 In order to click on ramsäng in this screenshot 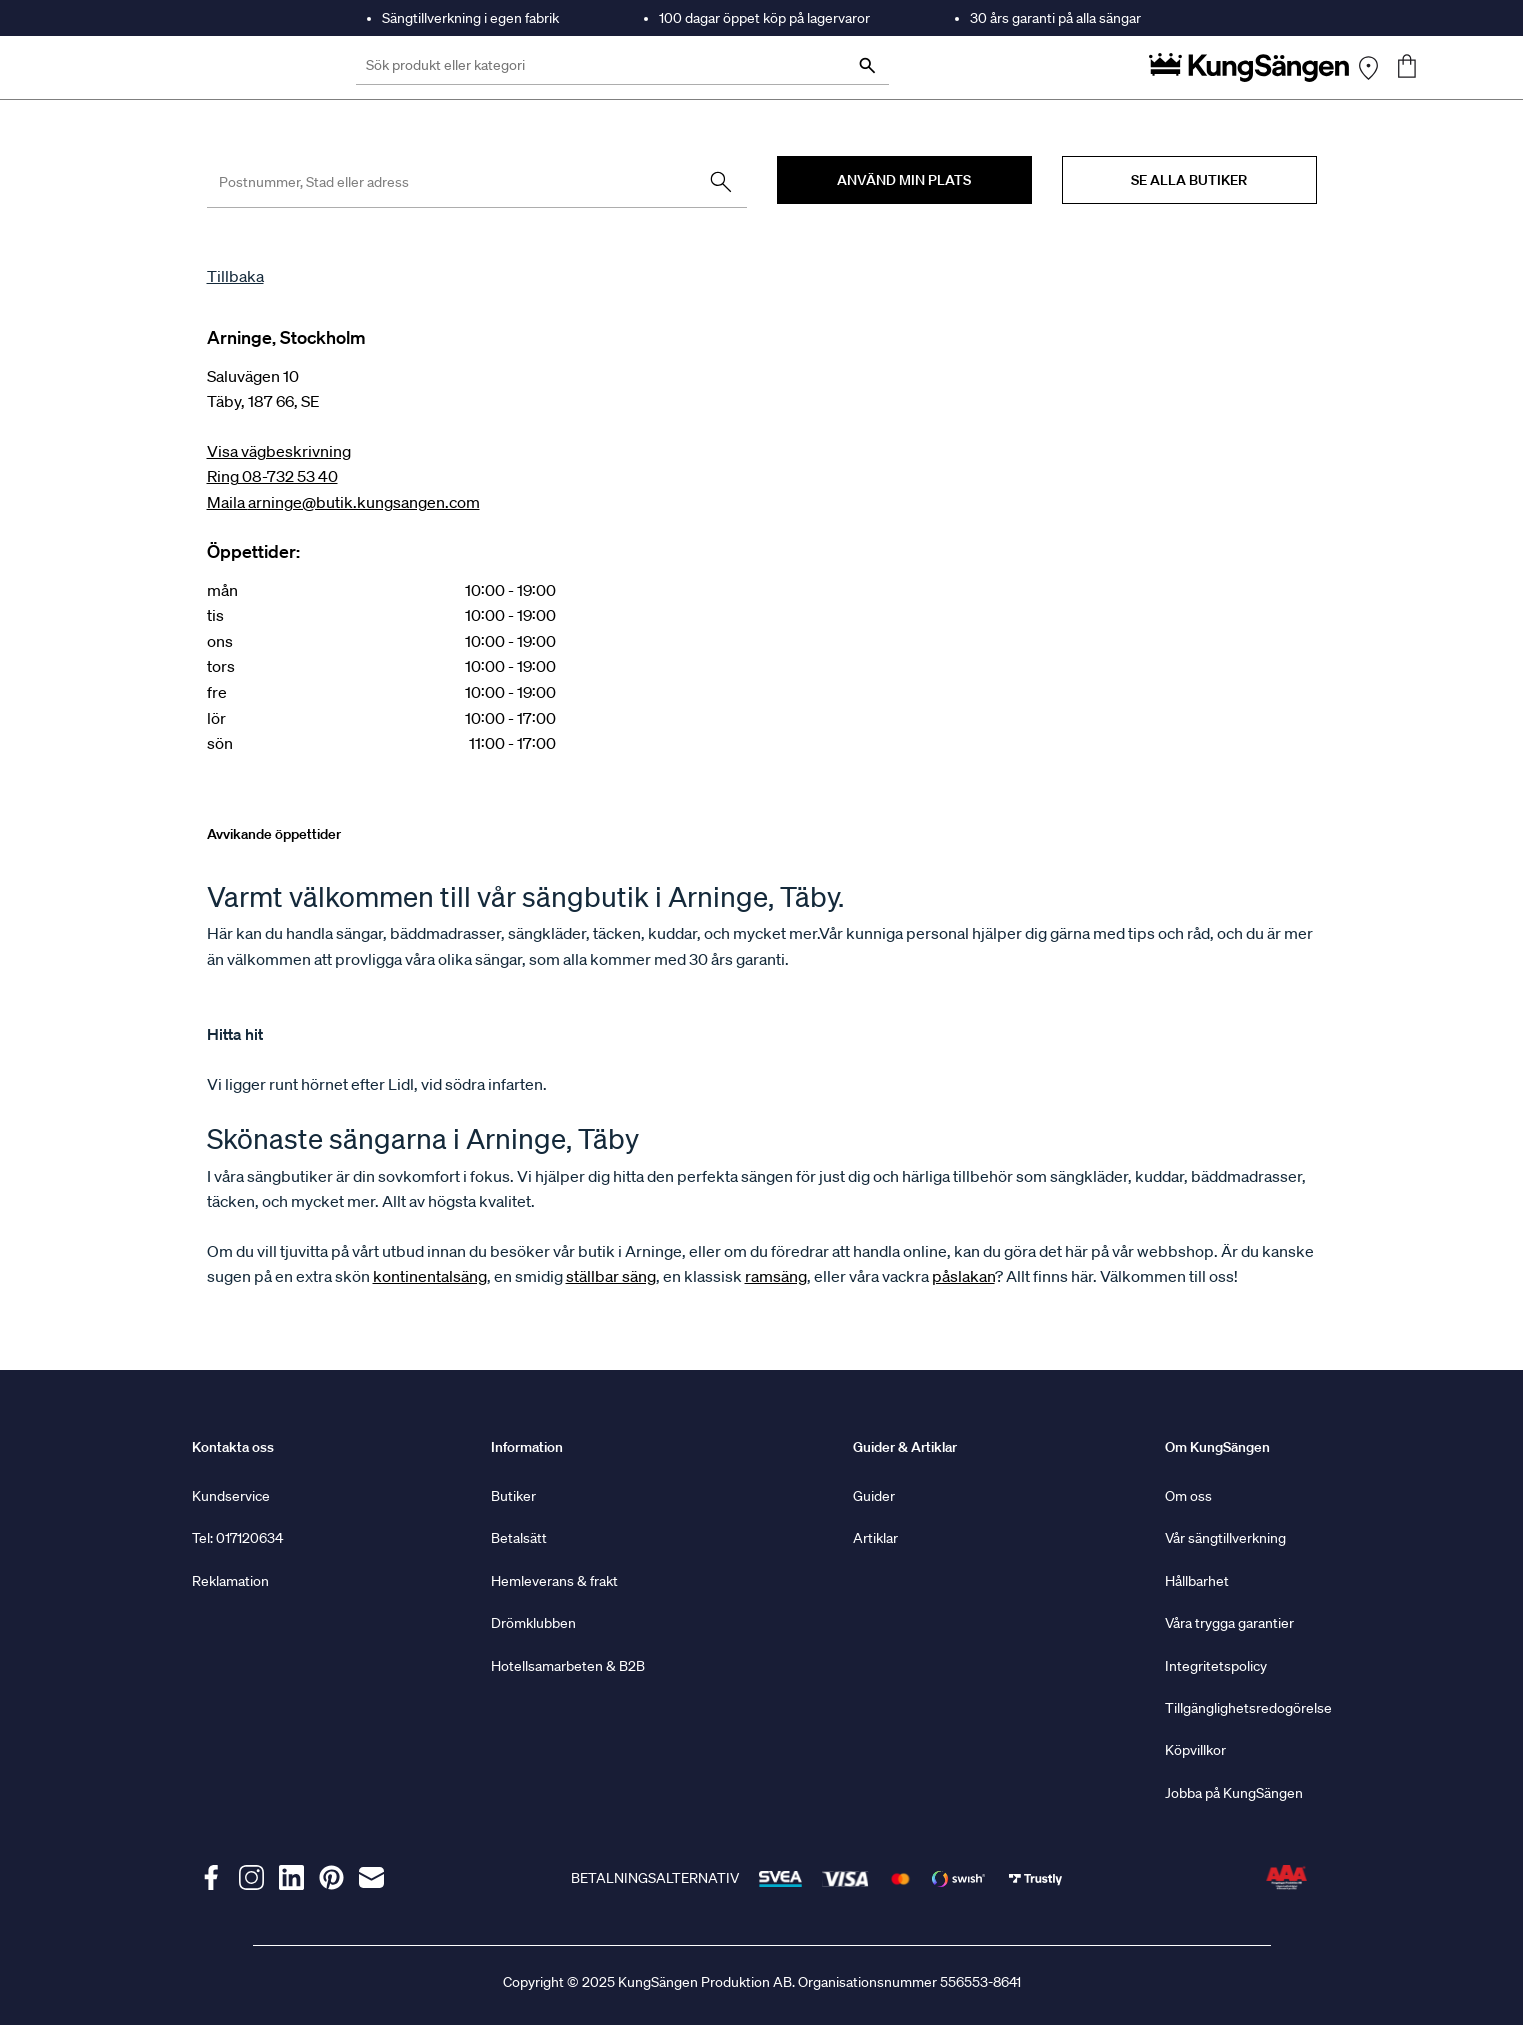, I will do `click(776, 1276)`.